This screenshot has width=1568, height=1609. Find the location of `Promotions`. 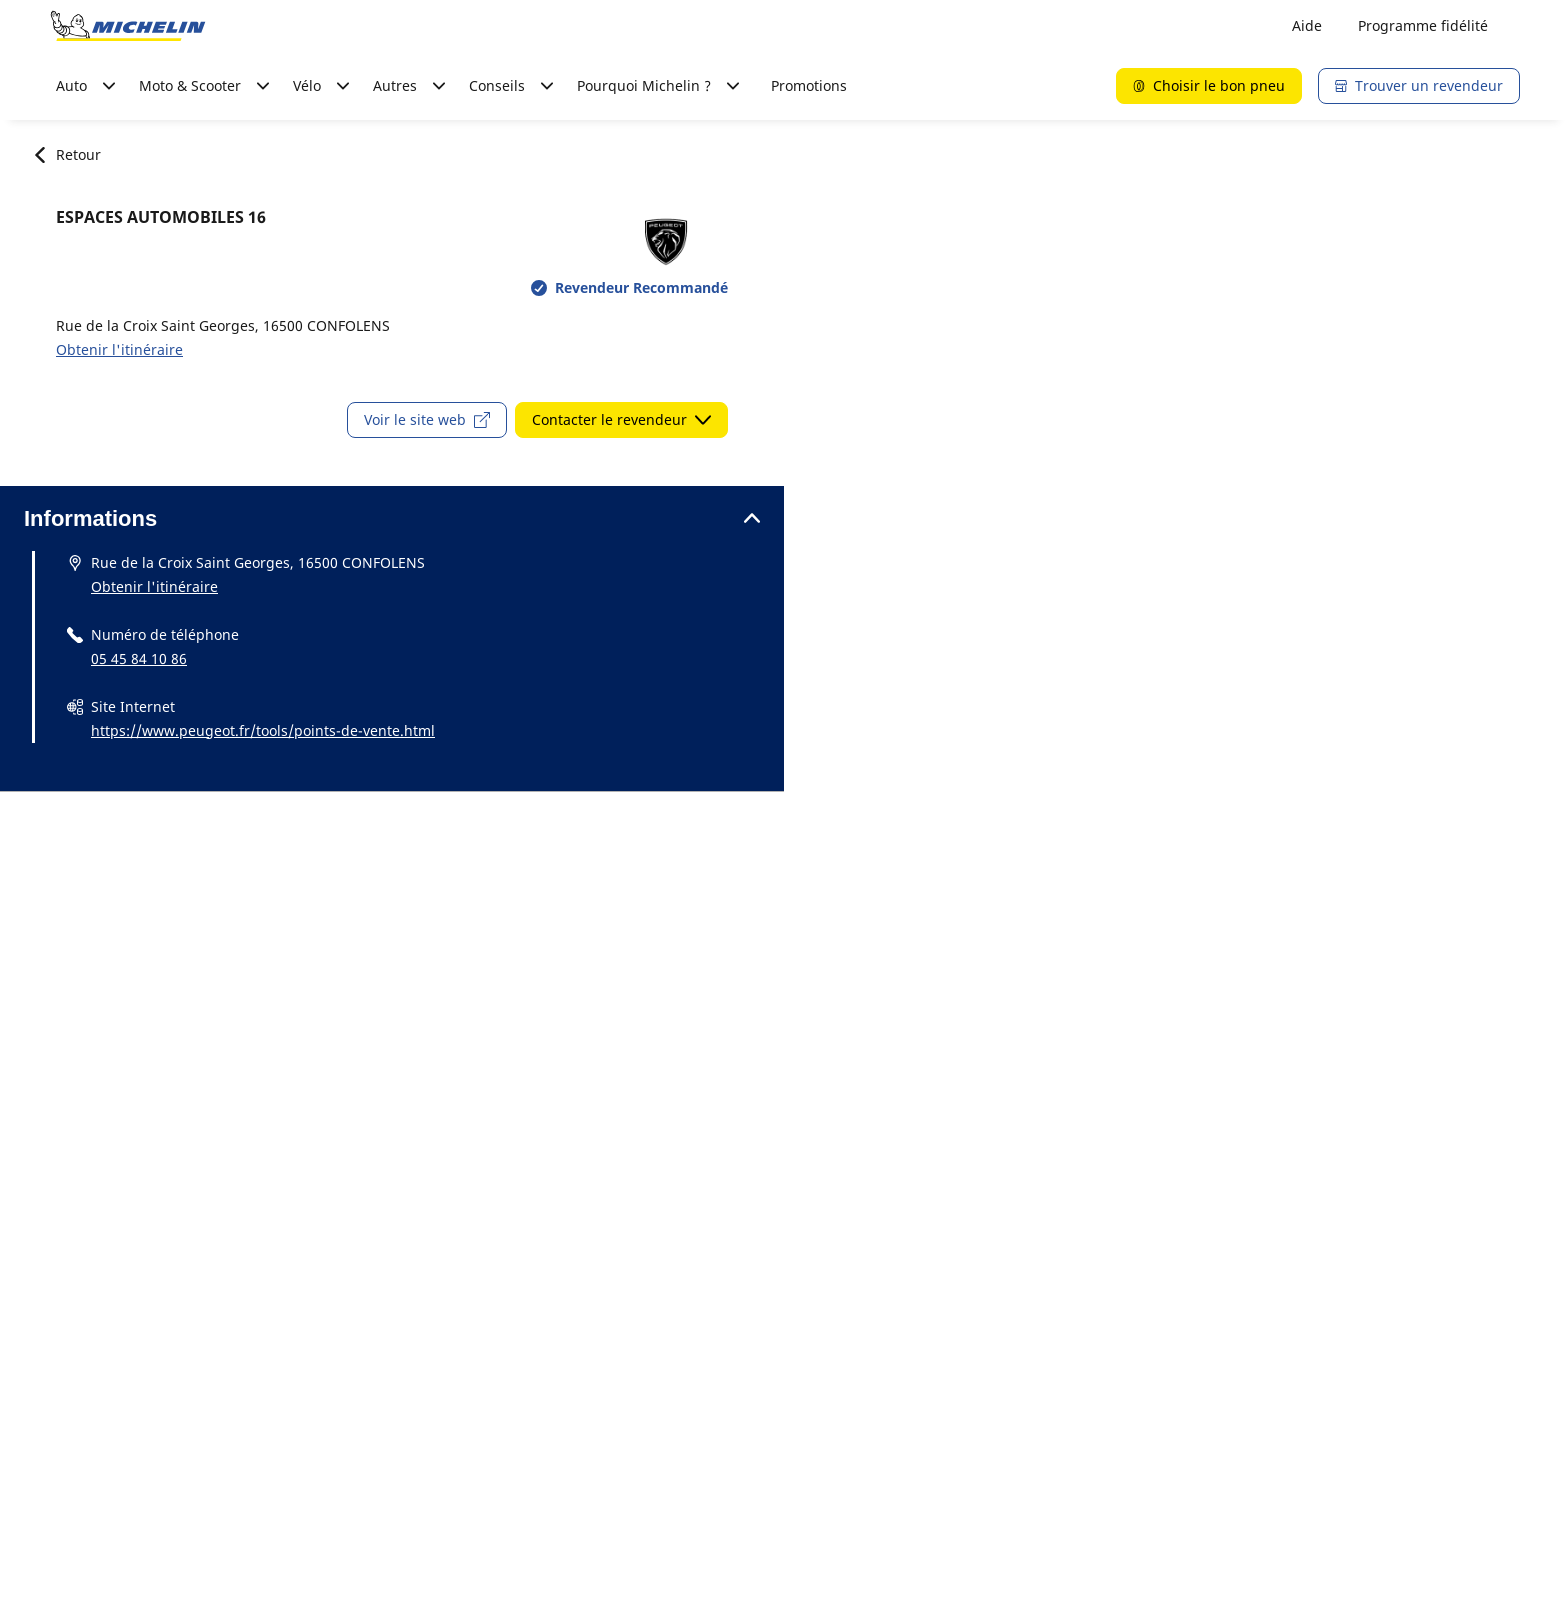

Promotions is located at coordinates (809, 85).